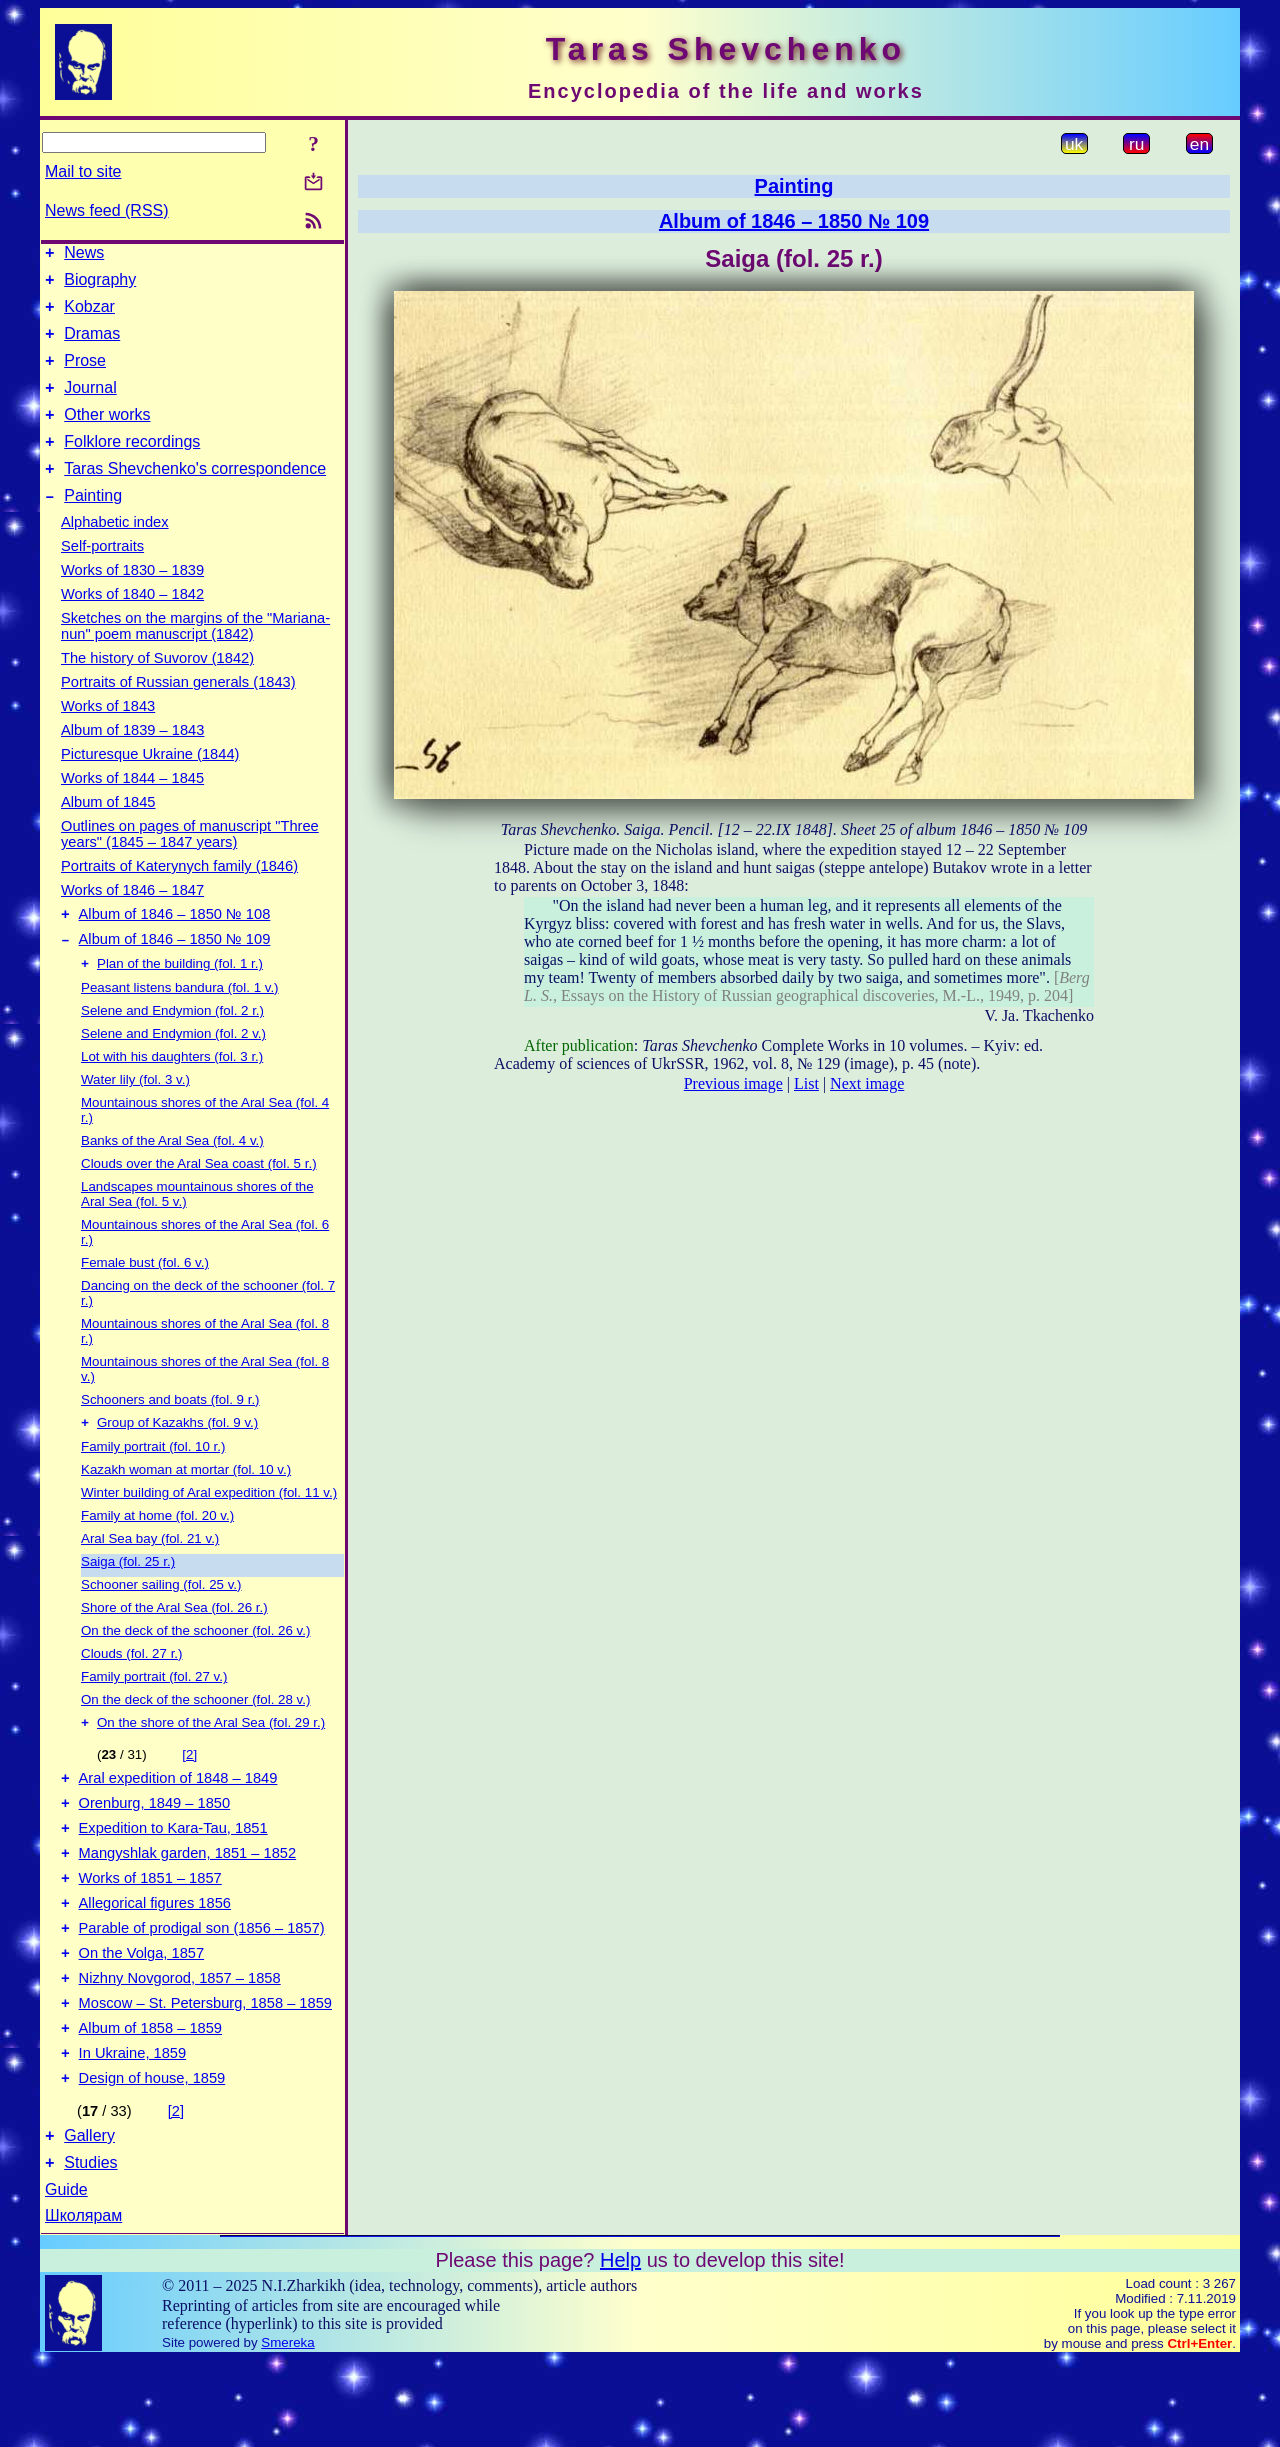 The width and height of the screenshot is (1280, 2447). Describe the element at coordinates (155, 1851) in the screenshot. I see `Orenburg, 1849 – 1850` at that location.